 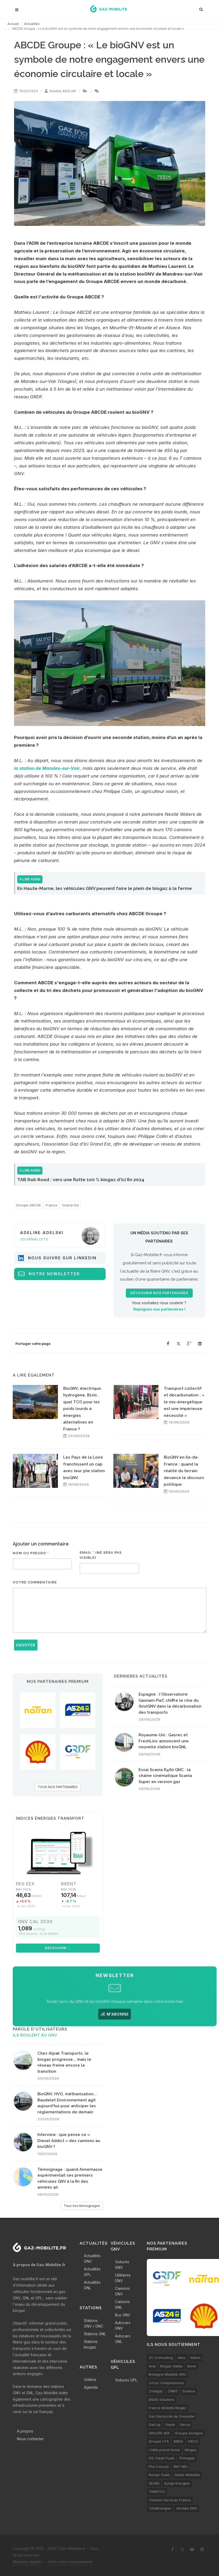 I want to click on IMING, so click(x=178, y=2441).